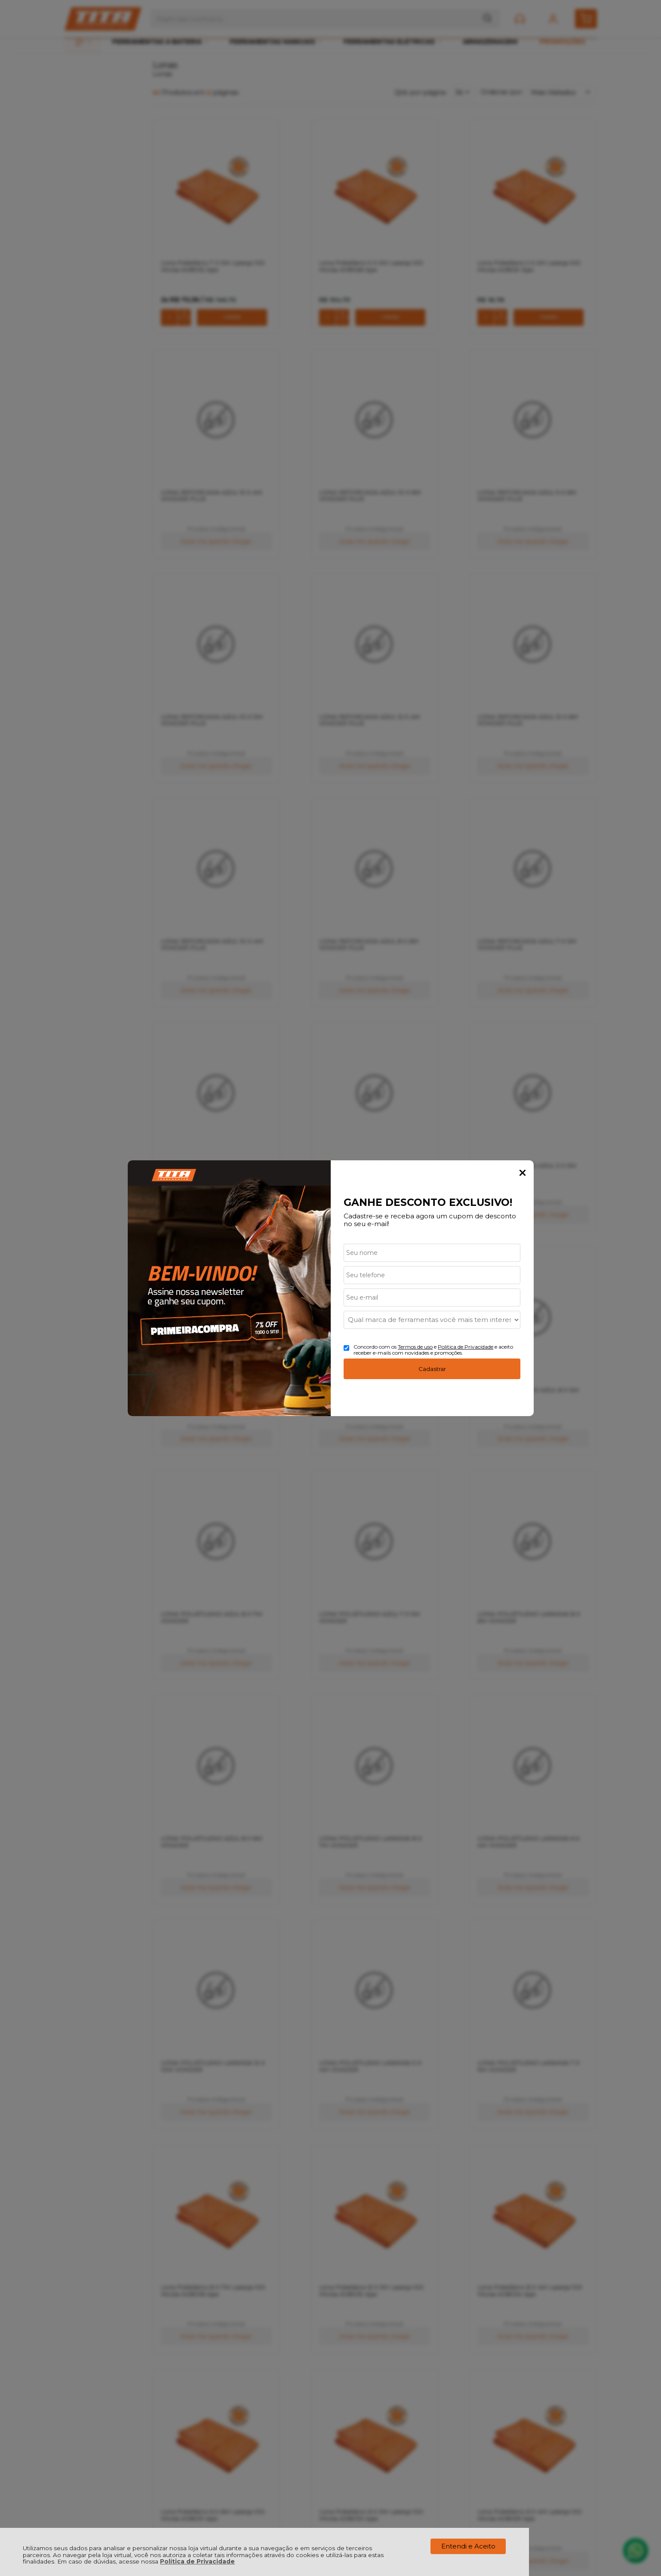 The height and width of the screenshot is (2576, 661). What do you see at coordinates (432, 1368) in the screenshot?
I see `Cadastrar` at bounding box center [432, 1368].